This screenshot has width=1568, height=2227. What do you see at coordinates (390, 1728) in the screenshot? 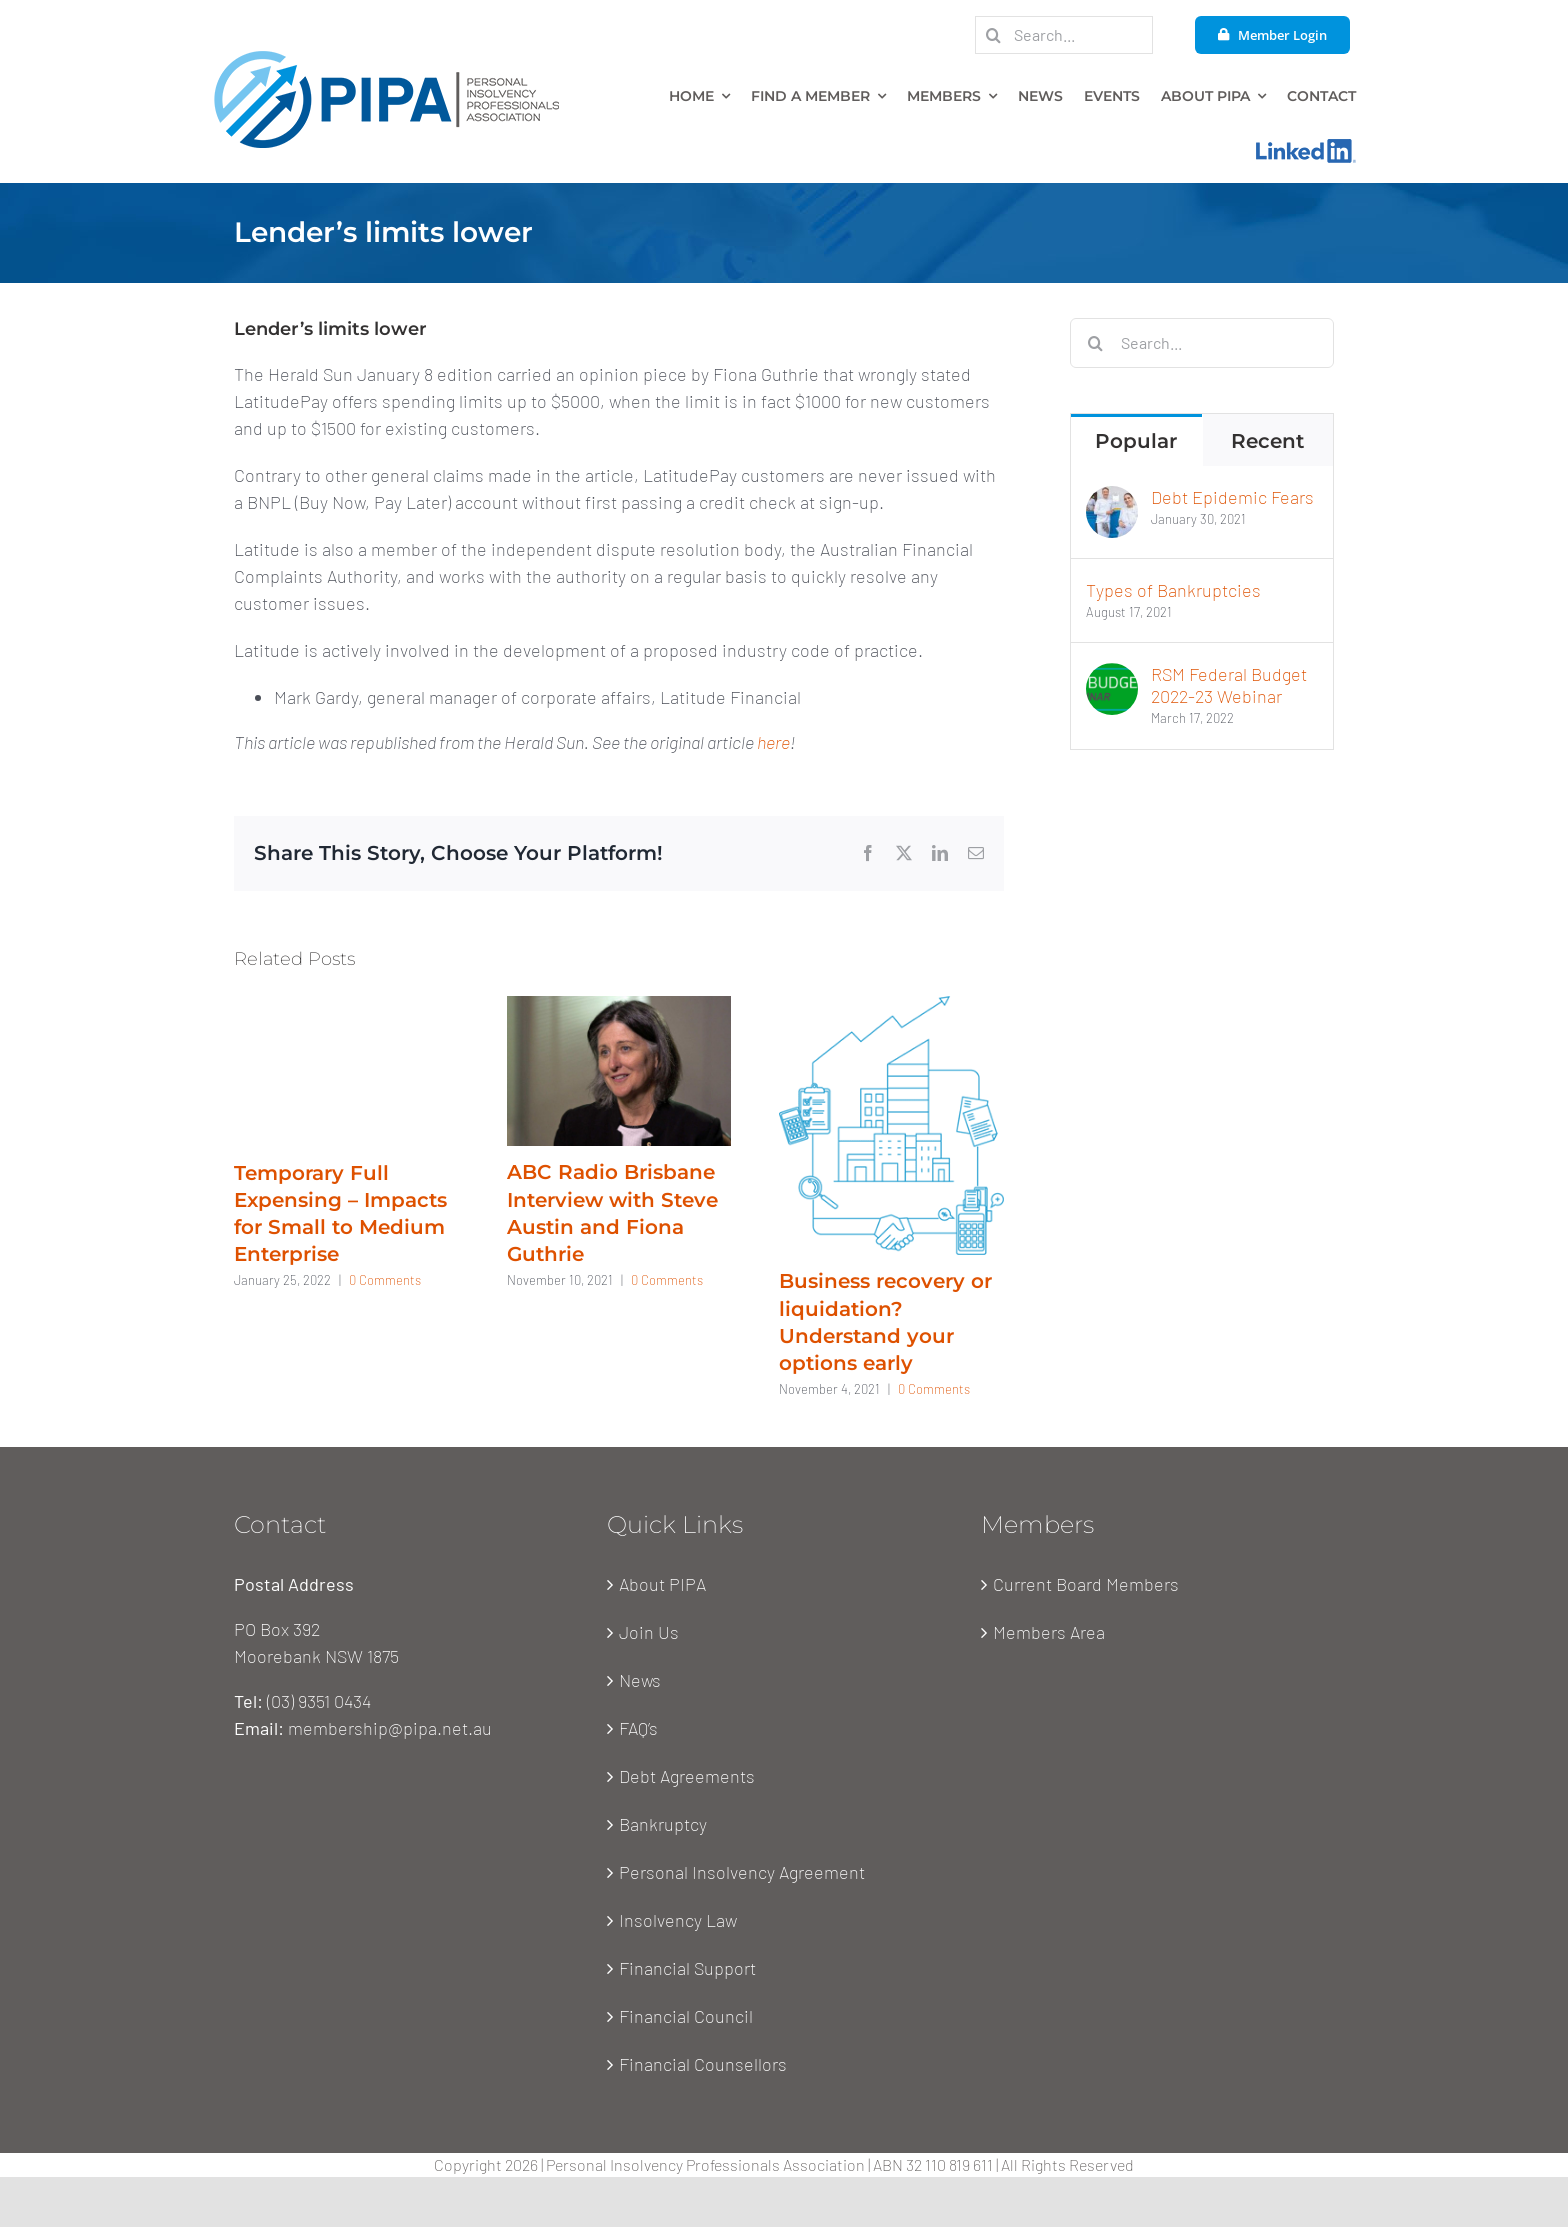
I see `membership@pipa.net.au` at bounding box center [390, 1728].